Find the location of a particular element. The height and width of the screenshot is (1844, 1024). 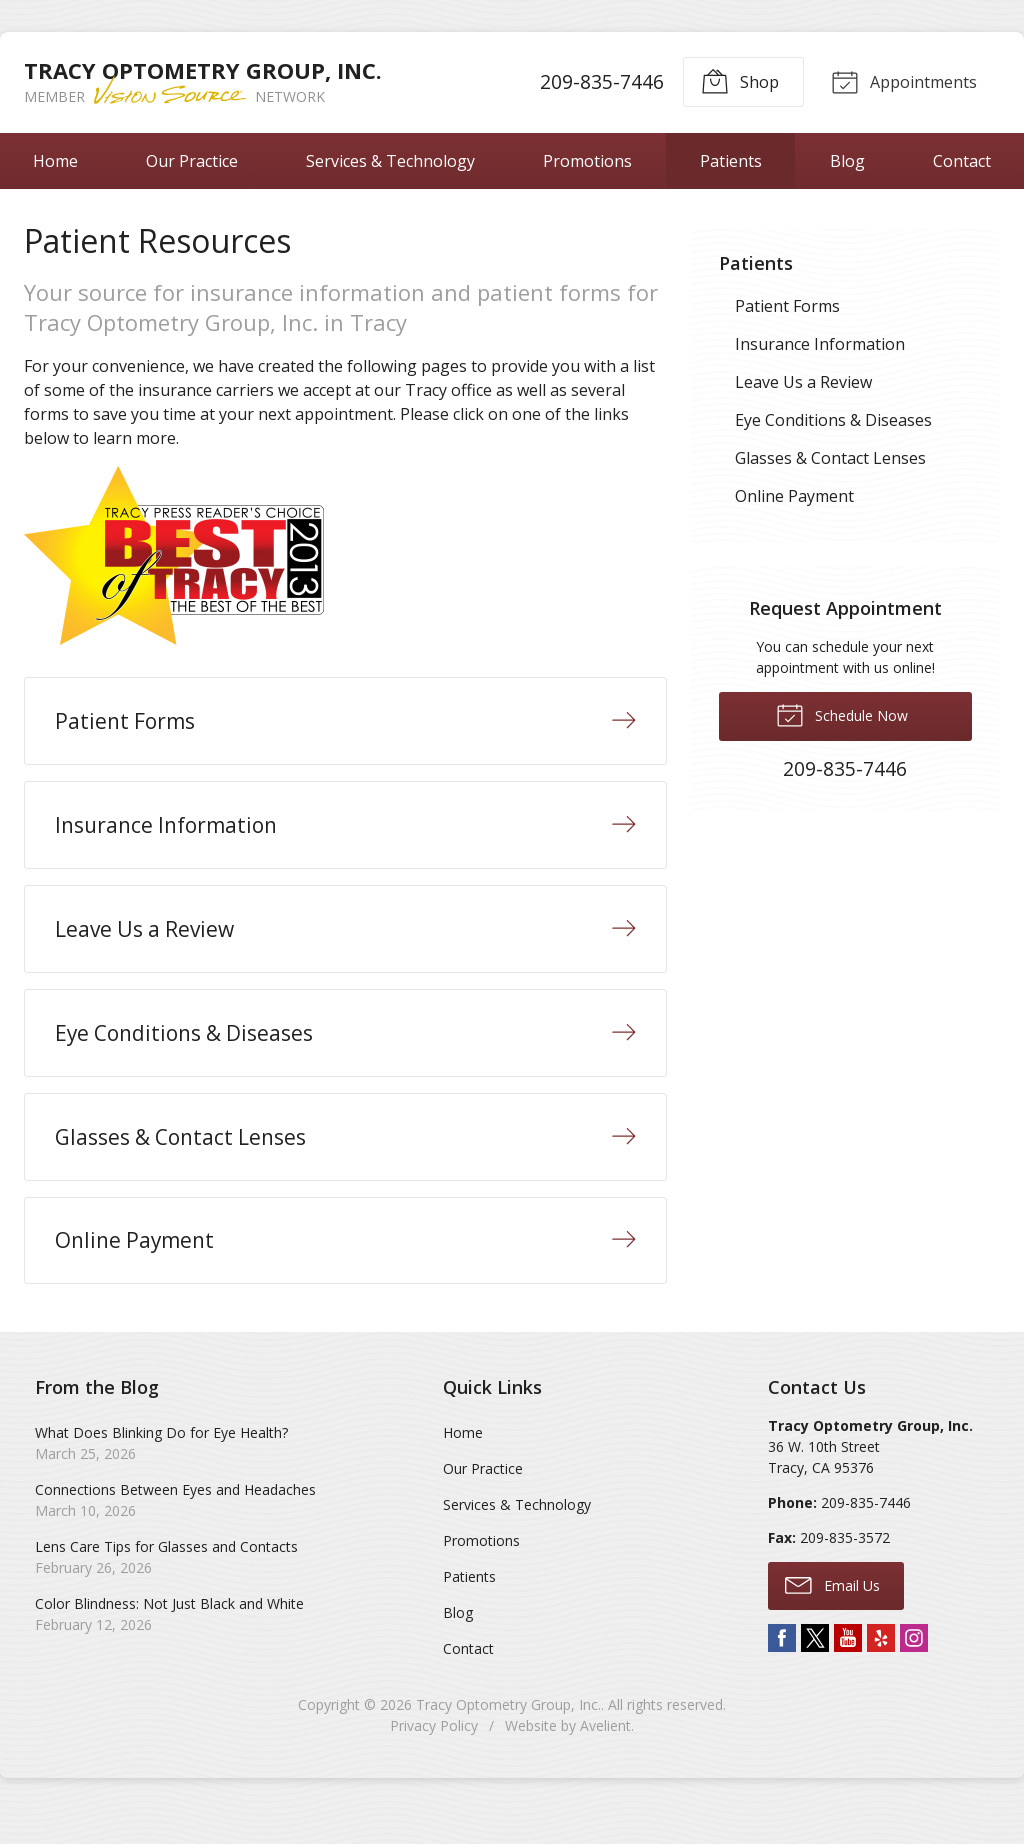

Patient Forms is located at coordinates (787, 306).